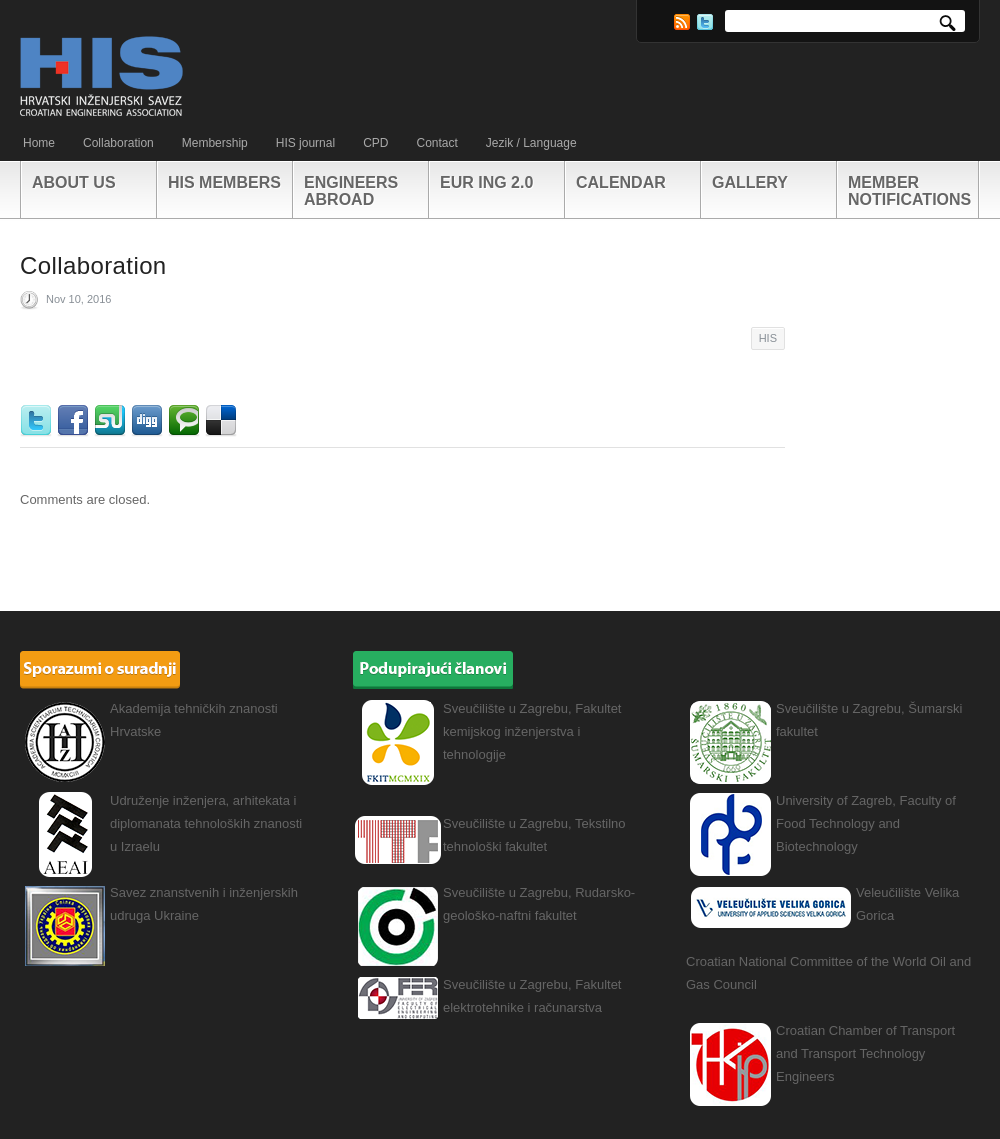  What do you see at coordinates (39, 143) in the screenshot?
I see `Home` at bounding box center [39, 143].